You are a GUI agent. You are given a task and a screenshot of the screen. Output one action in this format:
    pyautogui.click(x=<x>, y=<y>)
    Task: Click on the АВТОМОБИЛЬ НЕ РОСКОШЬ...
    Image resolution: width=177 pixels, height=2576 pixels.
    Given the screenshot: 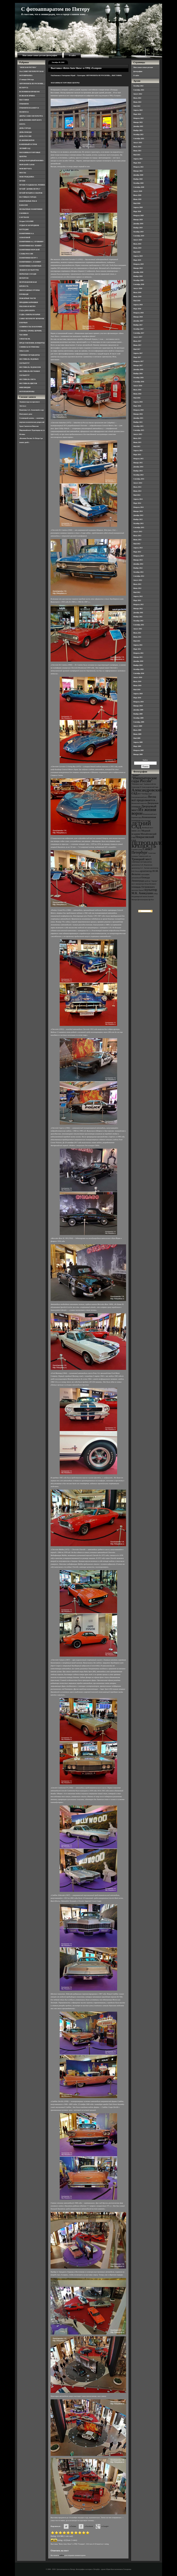 What is the action you would take?
    pyautogui.click(x=98, y=75)
    